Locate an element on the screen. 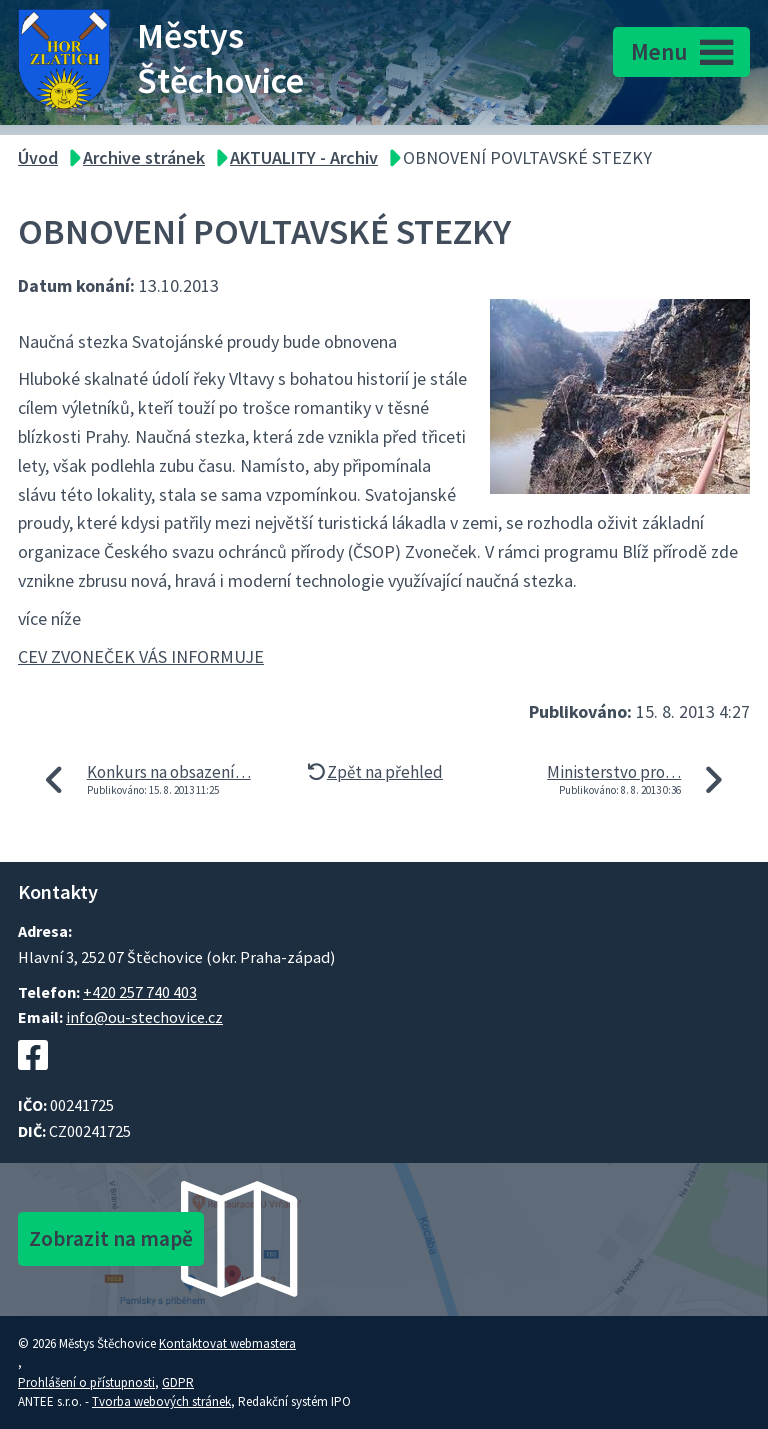 The width and height of the screenshot is (768, 1429). Kontaktovat webmastera is located at coordinates (227, 1343).